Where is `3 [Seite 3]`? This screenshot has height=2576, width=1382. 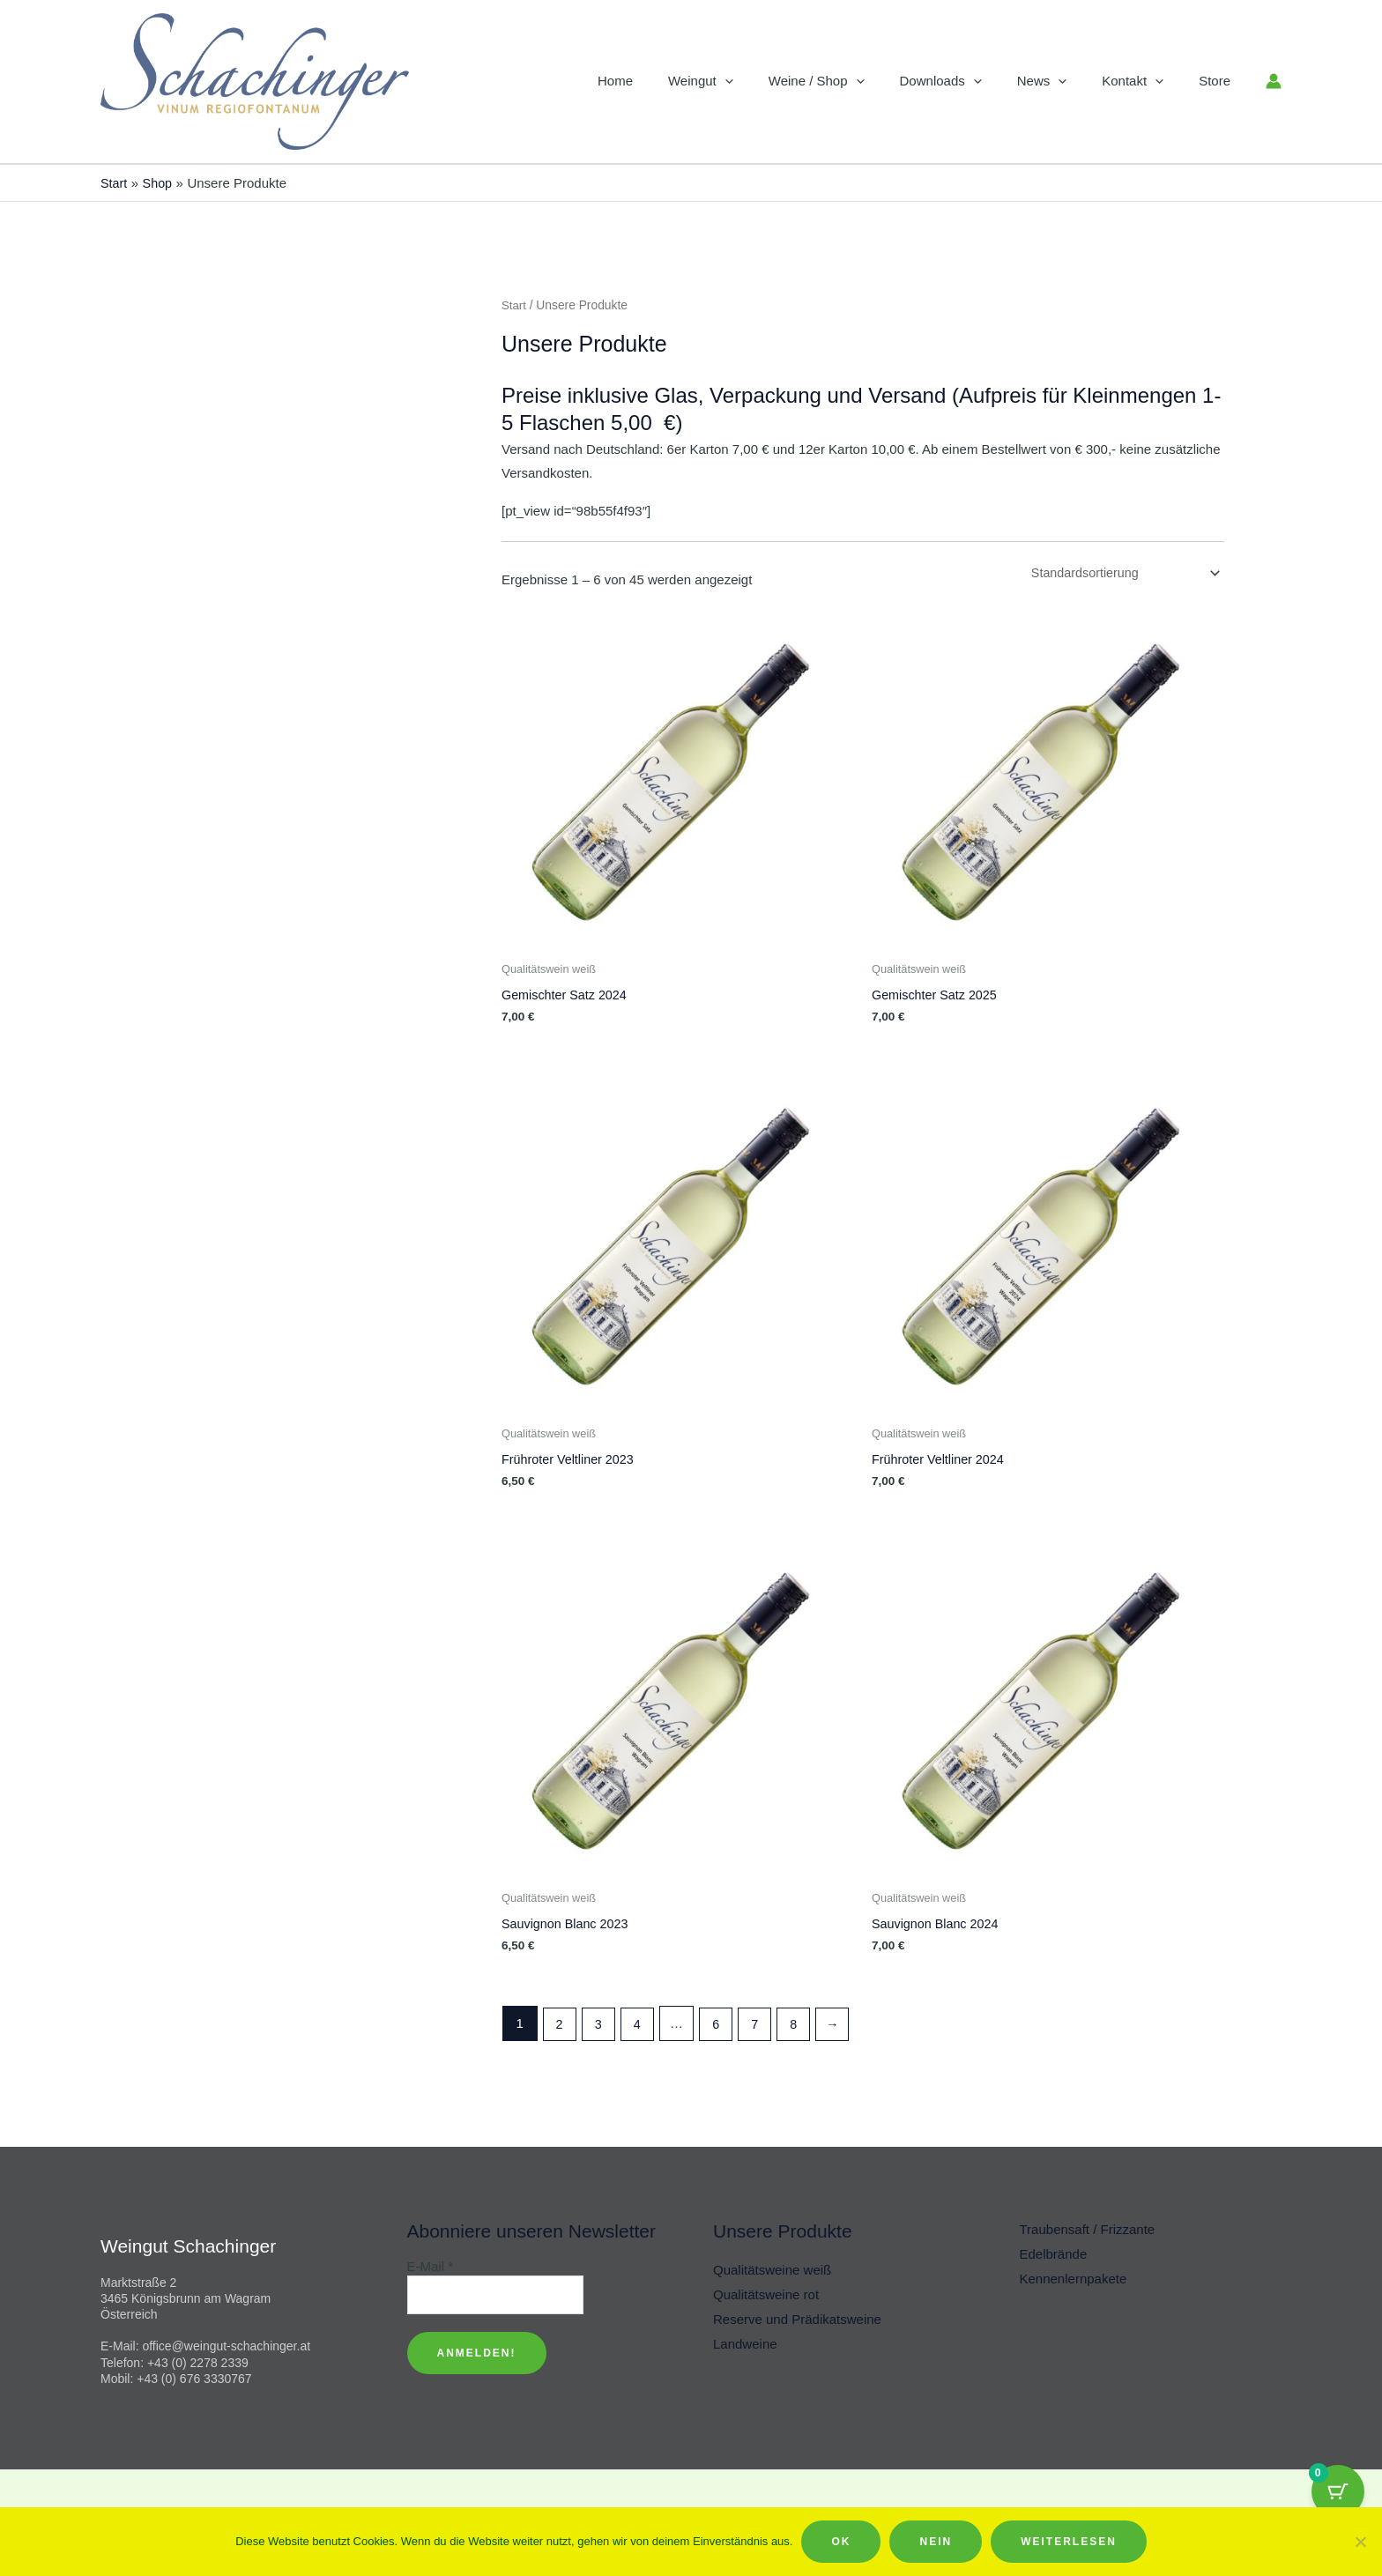
3 [Seite 3] is located at coordinates (600, 2025).